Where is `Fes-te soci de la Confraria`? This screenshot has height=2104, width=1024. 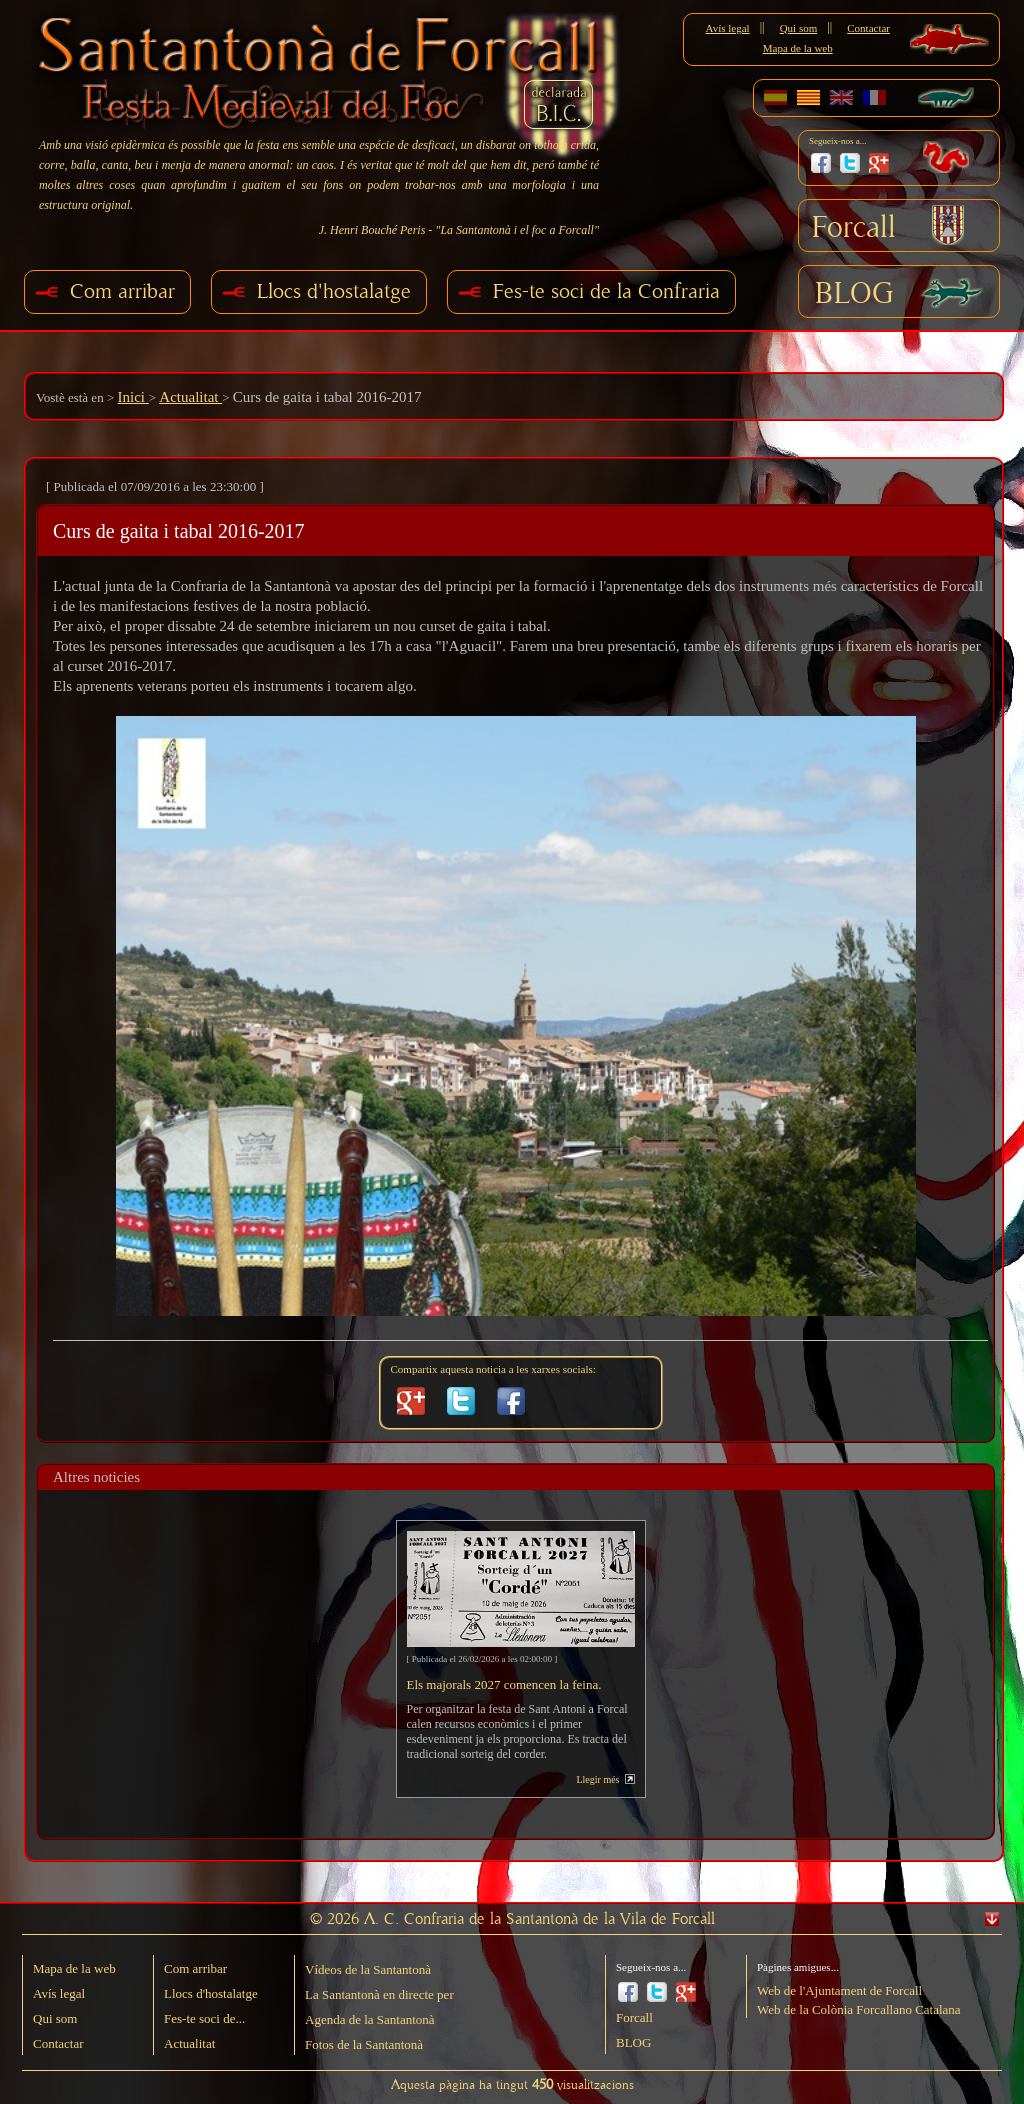 Fes-te soci de la Confraria is located at coordinates (606, 291).